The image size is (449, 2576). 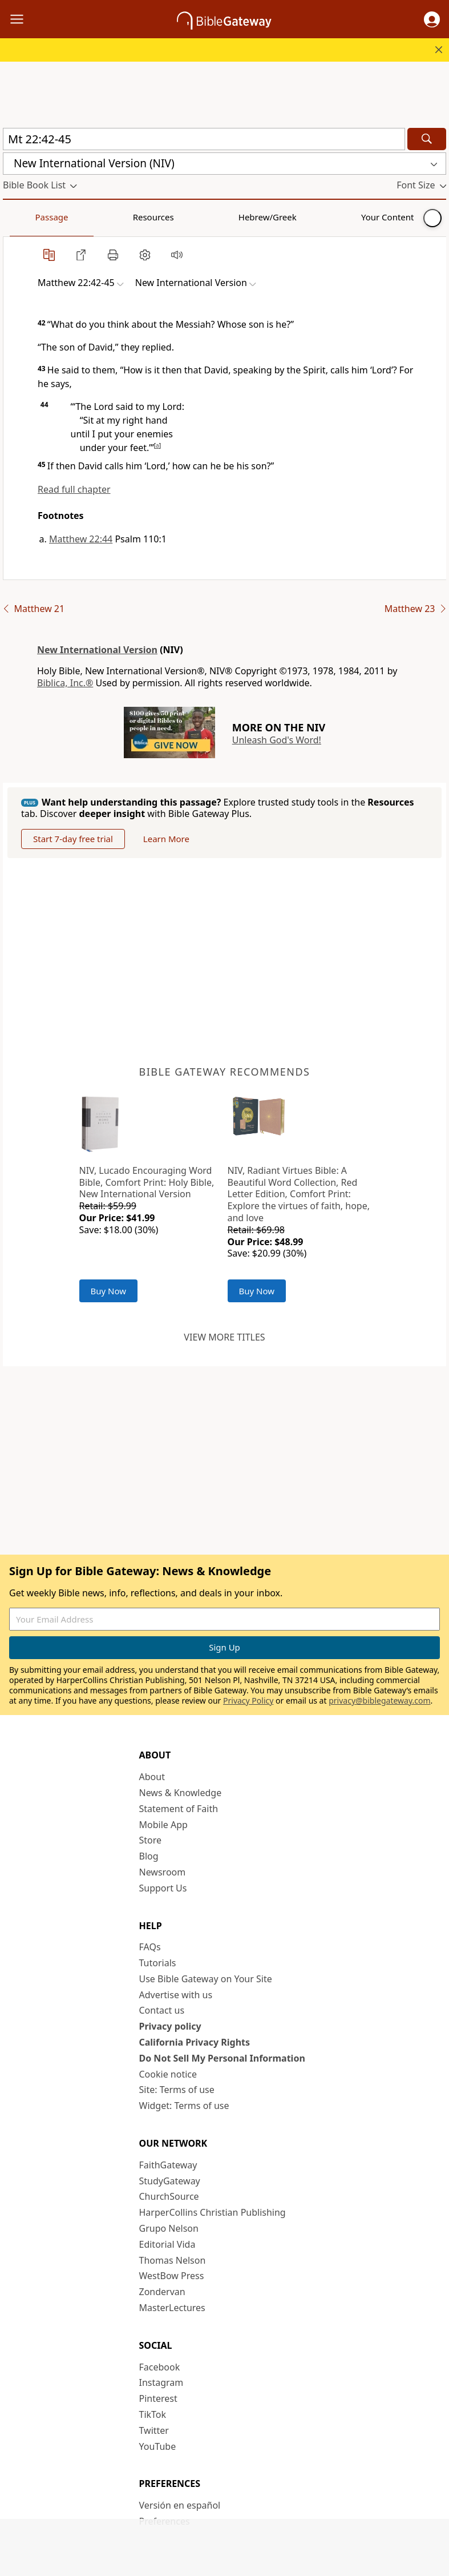 What do you see at coordinates (205, 1979) in the screenshot?
I see `Use Bible Gateway on Your Site` at bounding box center [205, 1979].